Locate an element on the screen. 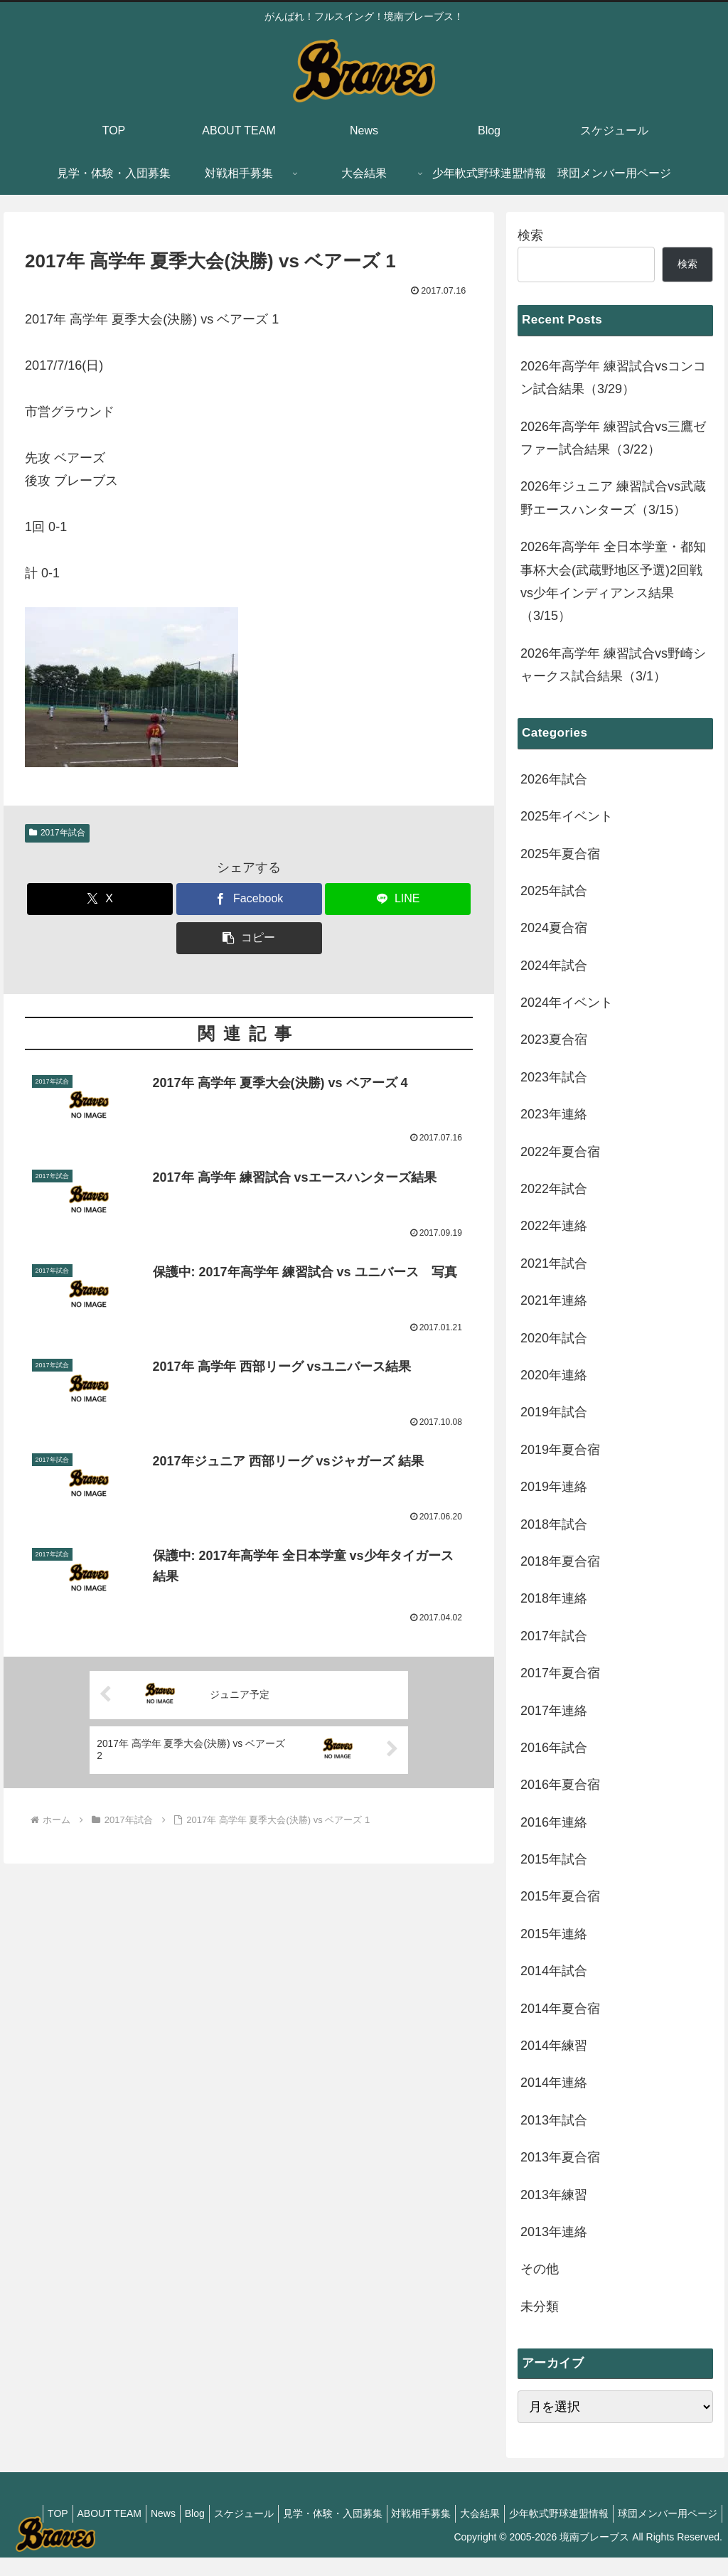  2017年試合 is located at coordinates (57, 833).